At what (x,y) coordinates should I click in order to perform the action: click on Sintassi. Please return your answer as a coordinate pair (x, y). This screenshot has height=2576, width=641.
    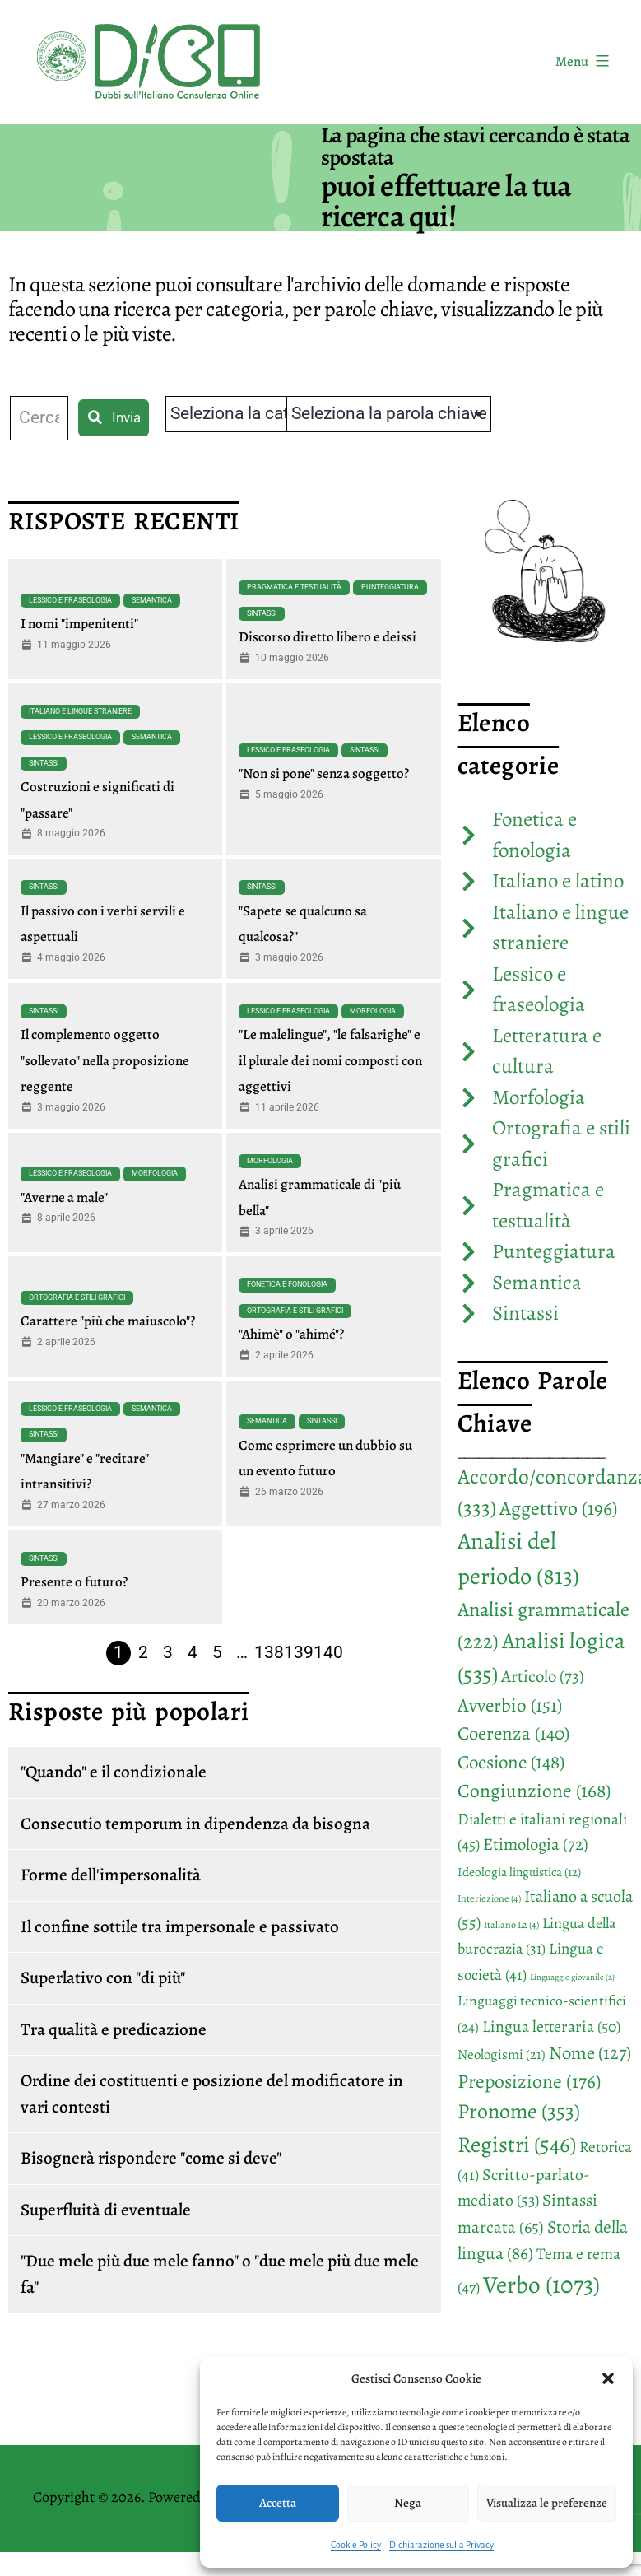
    Looking at the image, I should click on (261, 613).